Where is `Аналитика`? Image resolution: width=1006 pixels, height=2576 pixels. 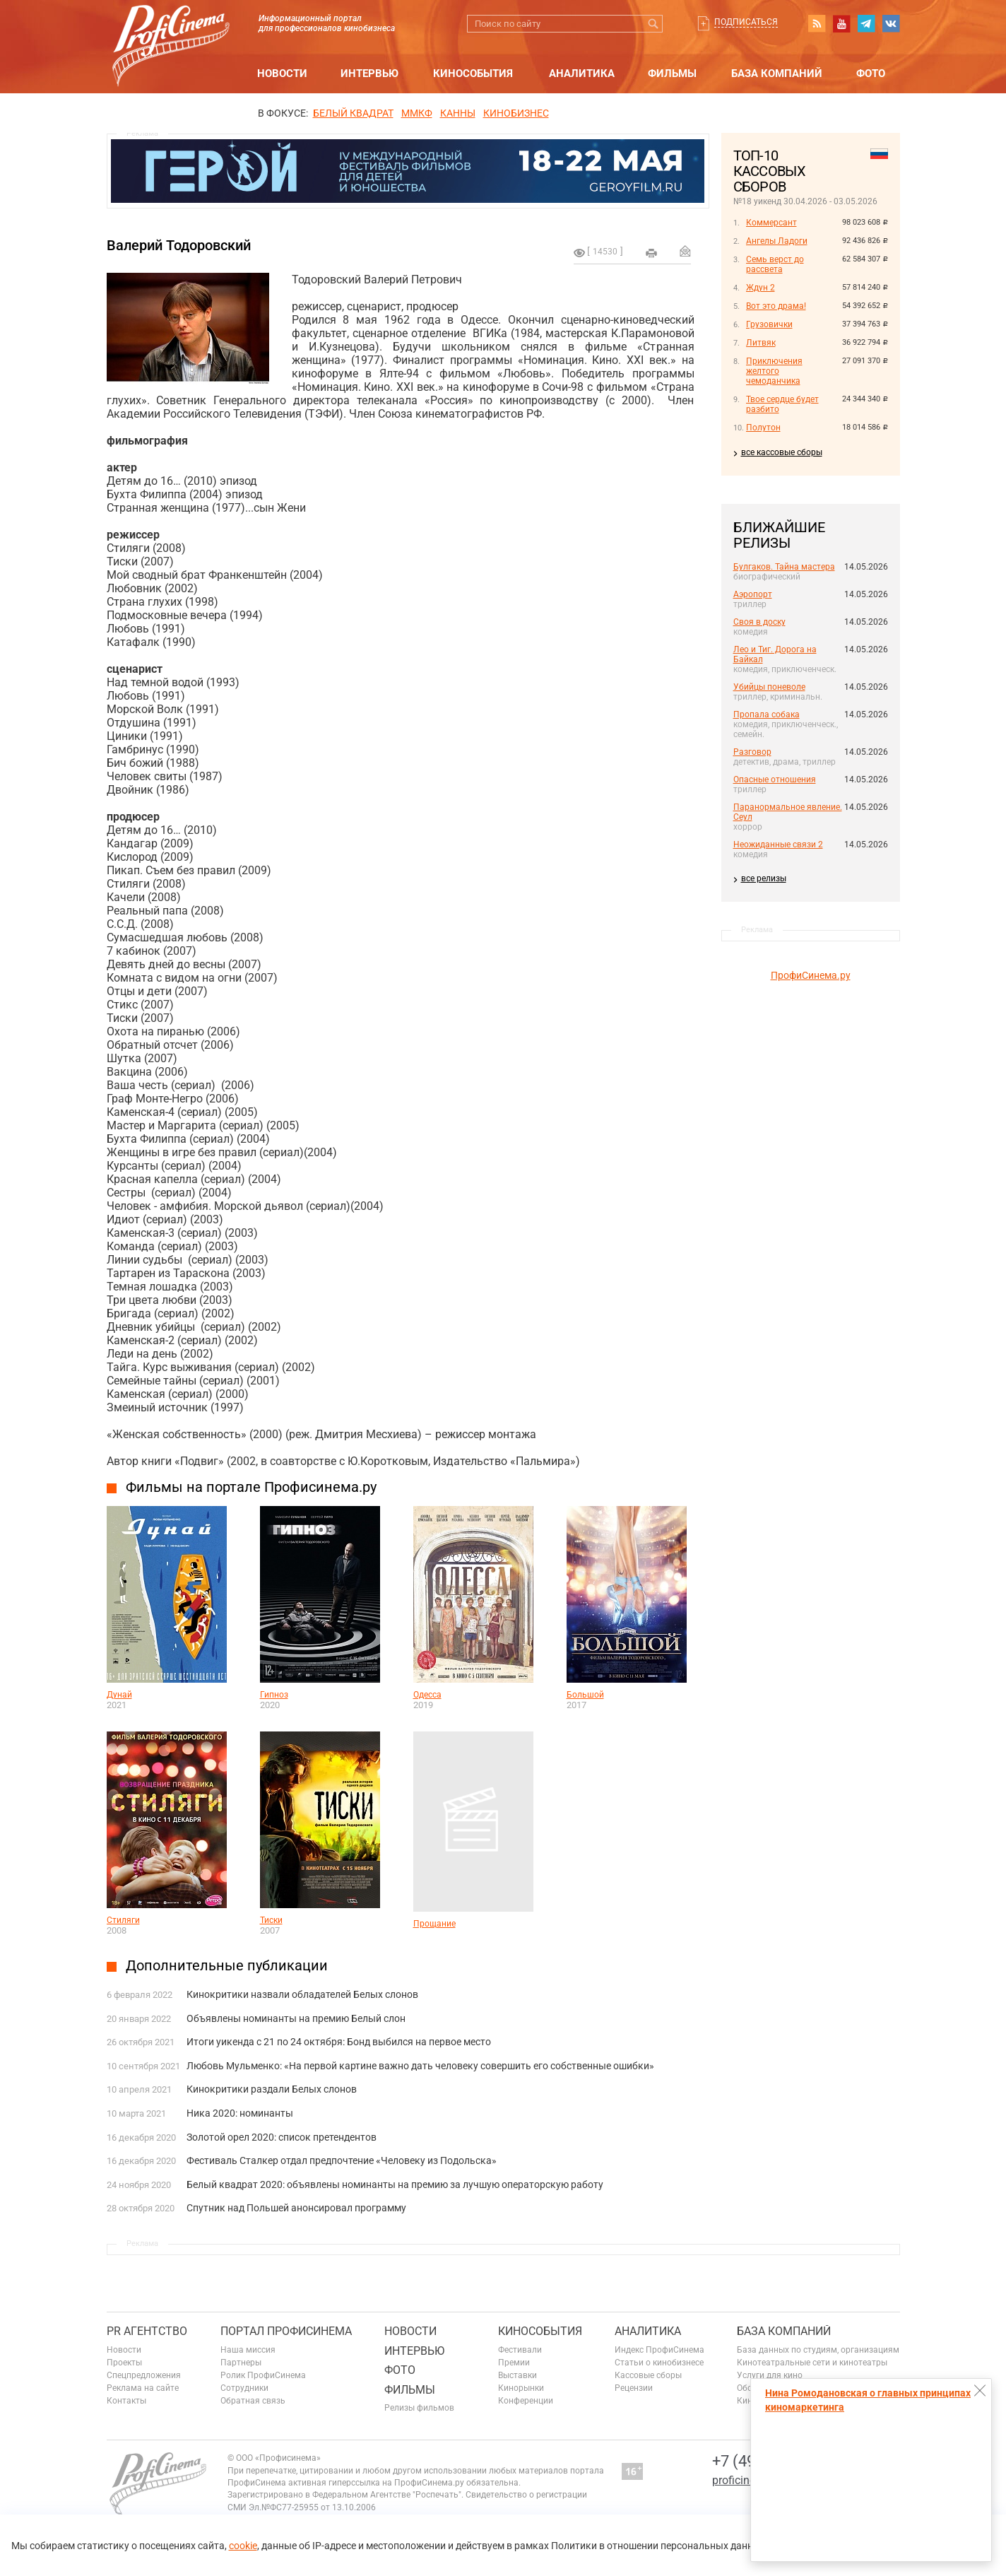 Аналитика is located at coordinates (582, 73).